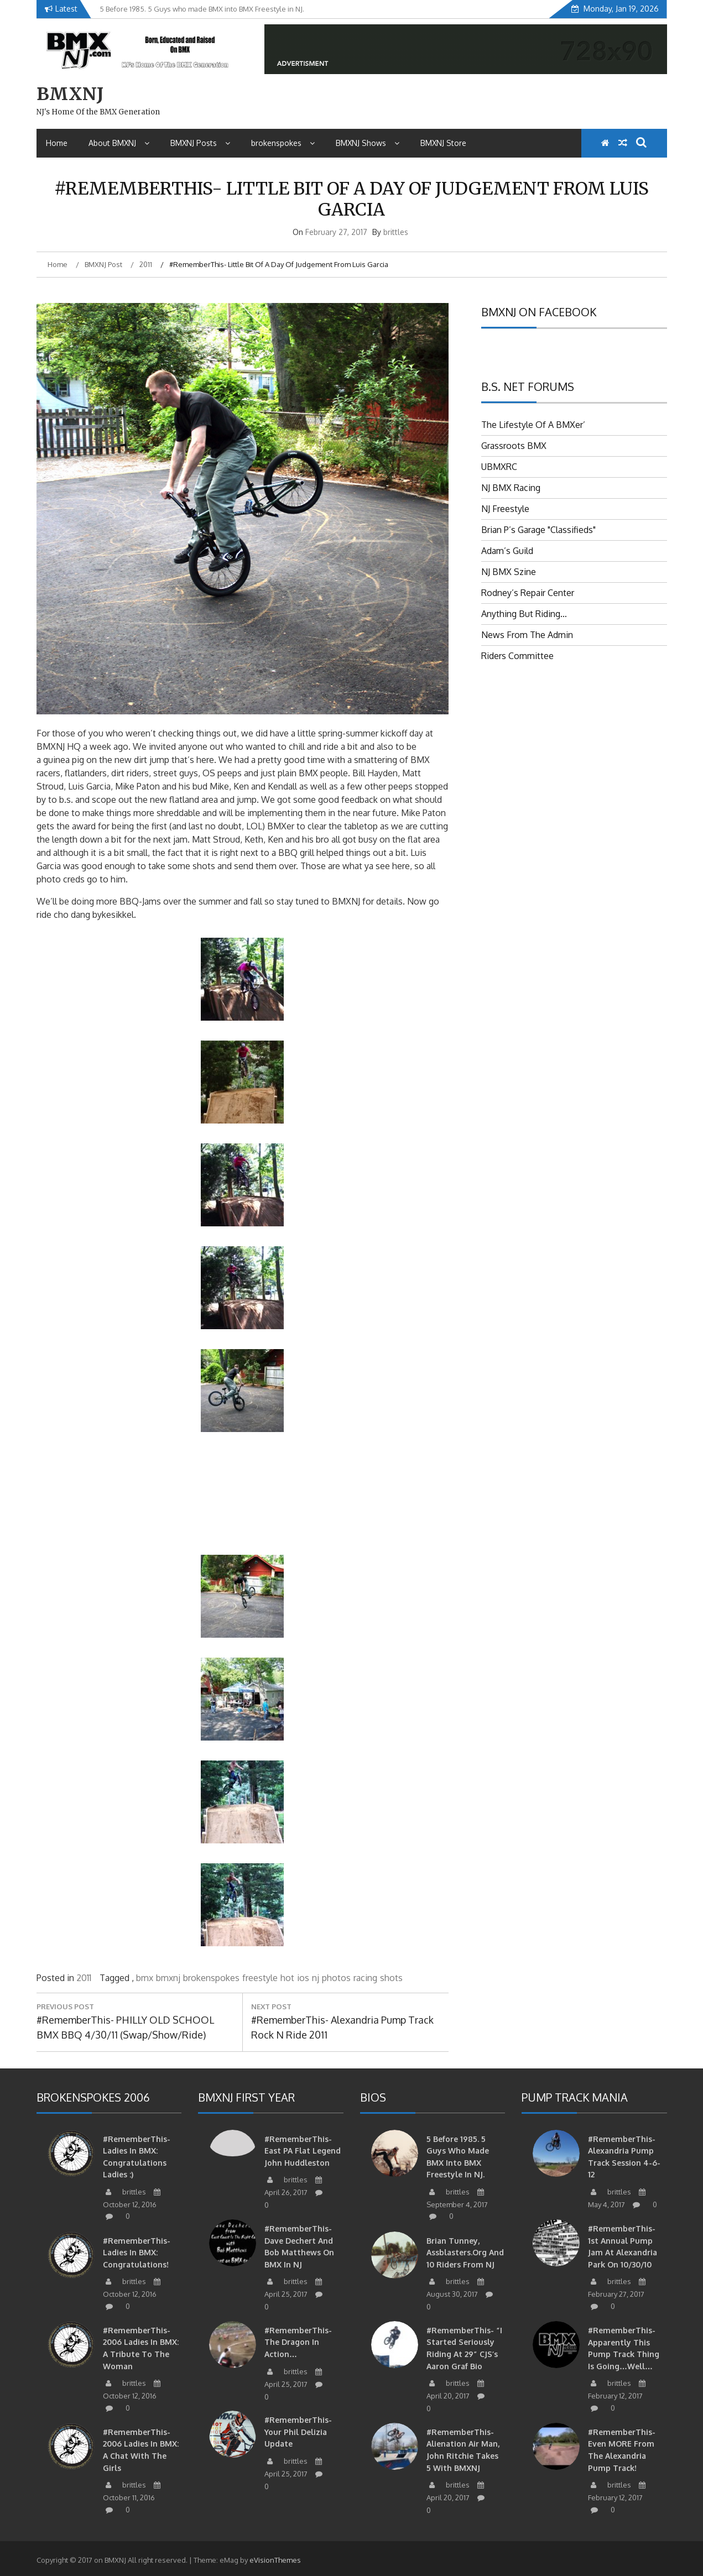 The width and height of the screenshot is (703, 2576). Describe the element at coordinates (136, 2252) in the screenshot. I see `#RememberThis- Ladies in BMX: Congratulations!` at that location.